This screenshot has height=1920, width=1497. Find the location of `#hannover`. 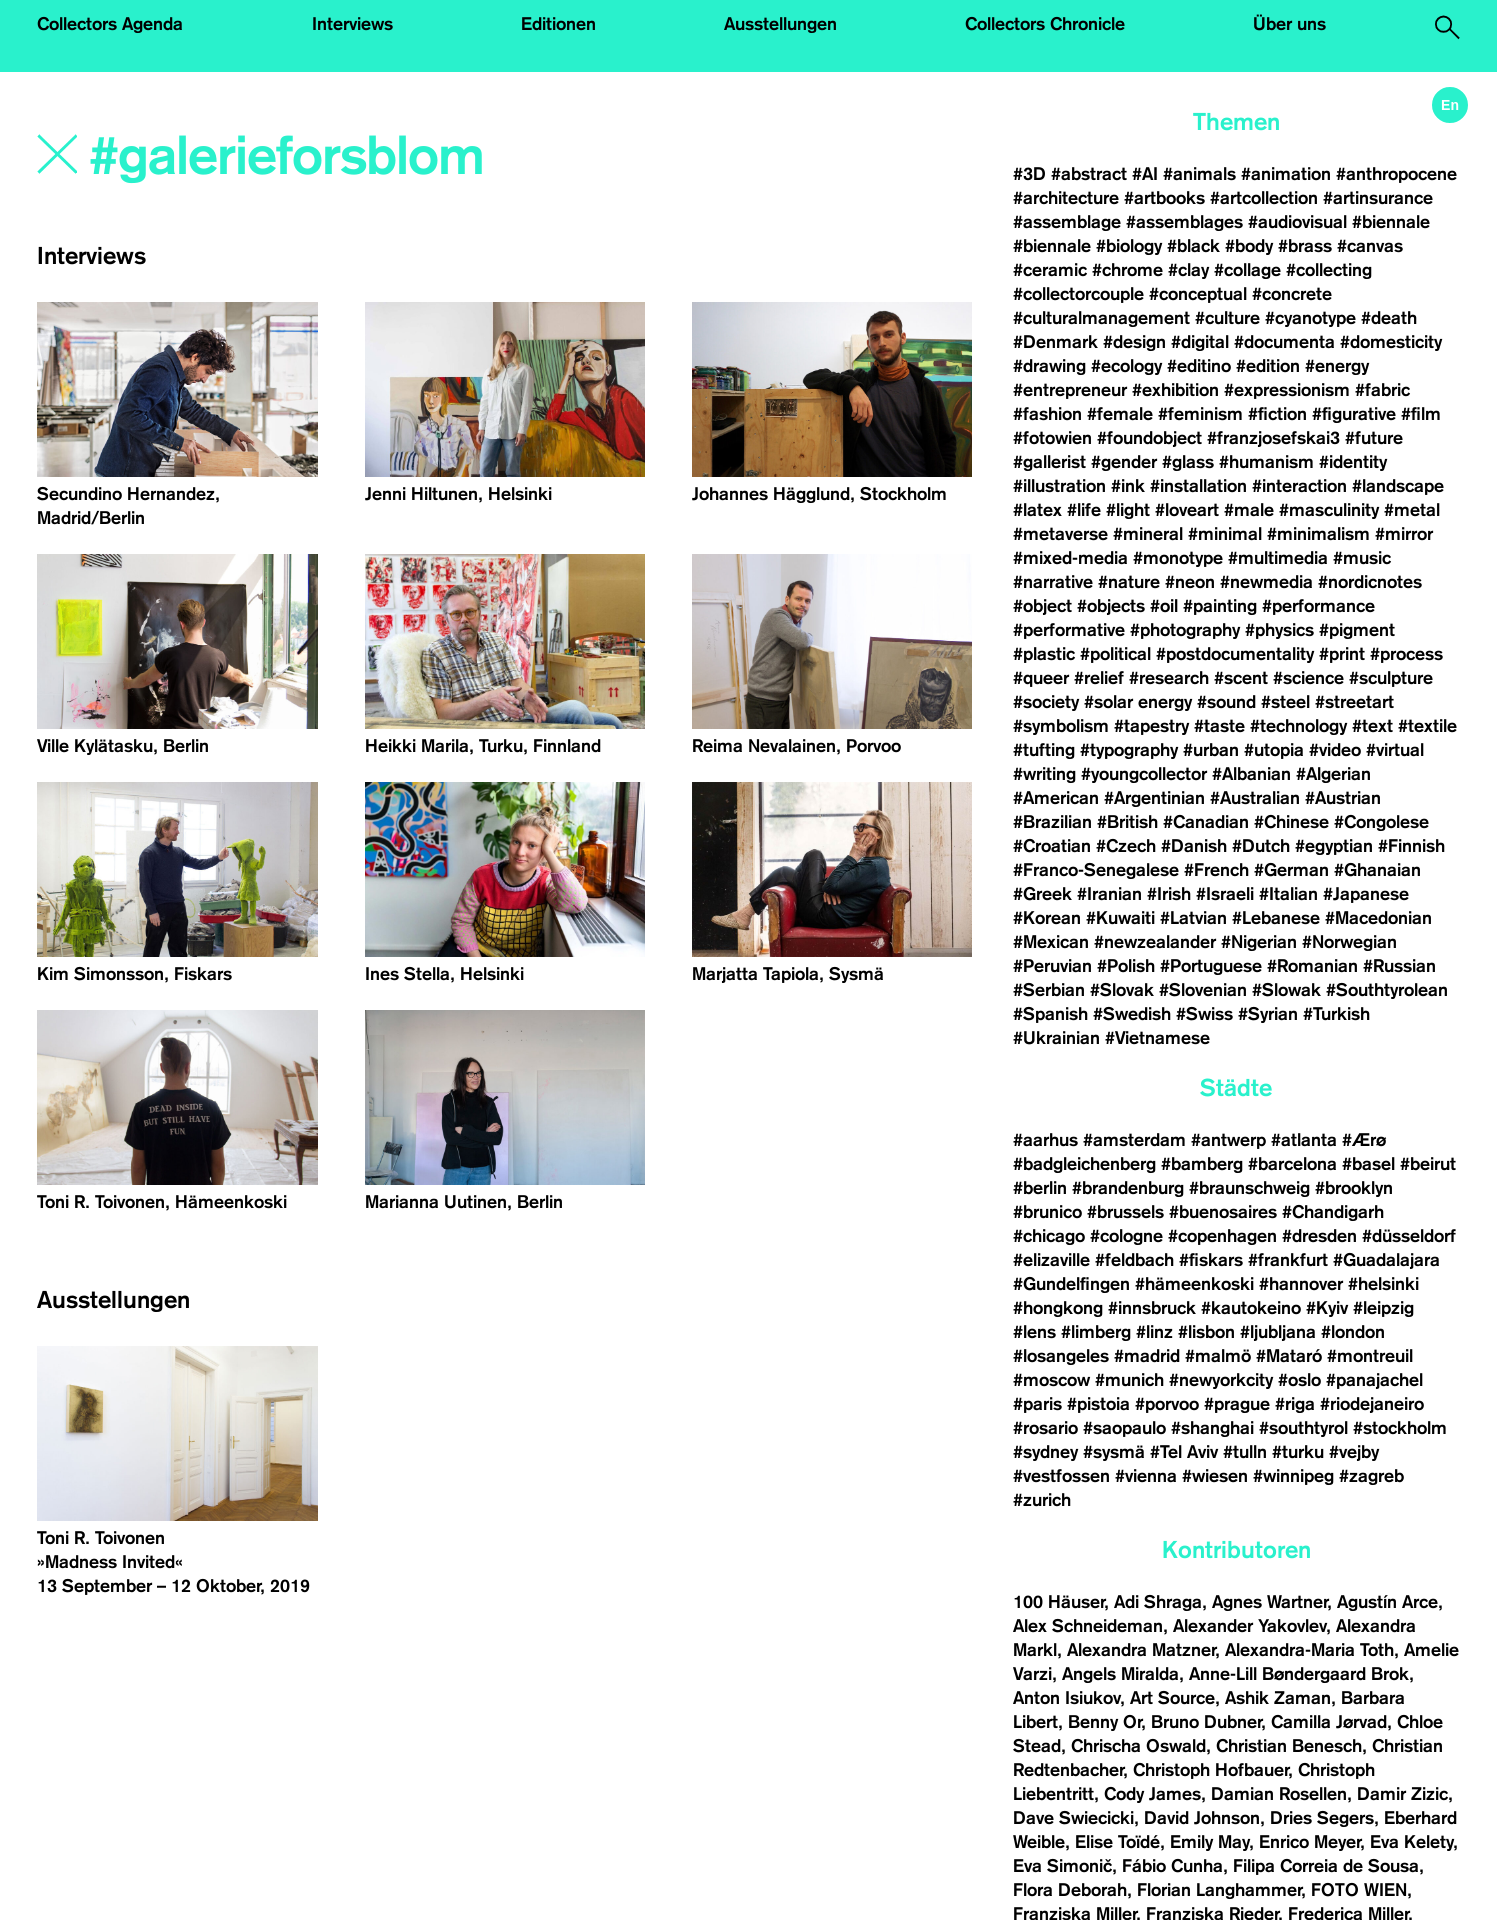

#hannover is located at coordinates (1301, 1284).